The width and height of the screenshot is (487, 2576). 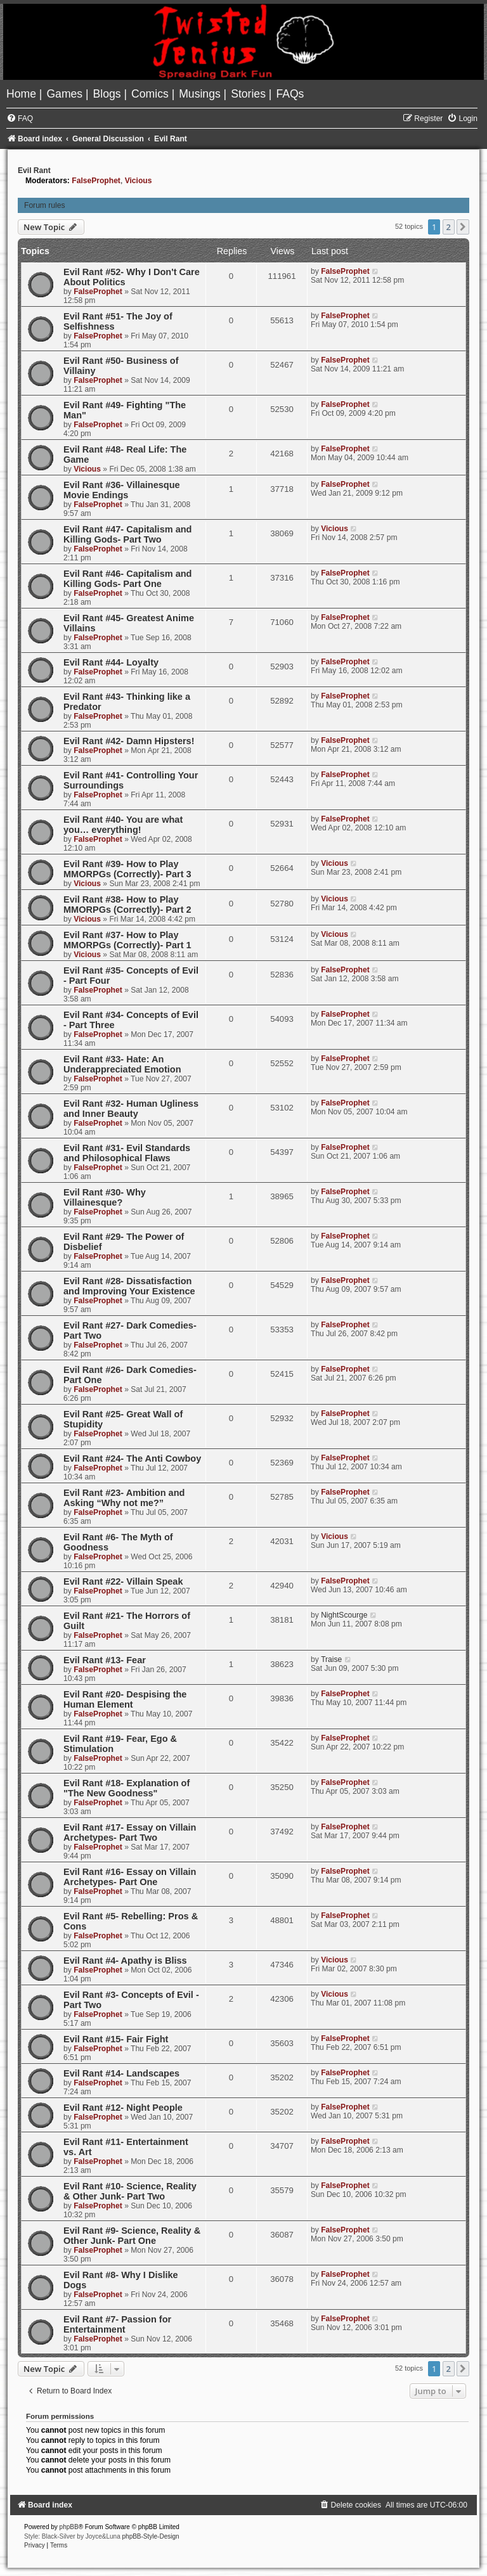 What do you see at coordinates (132, 1458) in the screenshot?
I see `Evil Rant #24- The Anti Cowboy` at bounding box center [132, 1458].